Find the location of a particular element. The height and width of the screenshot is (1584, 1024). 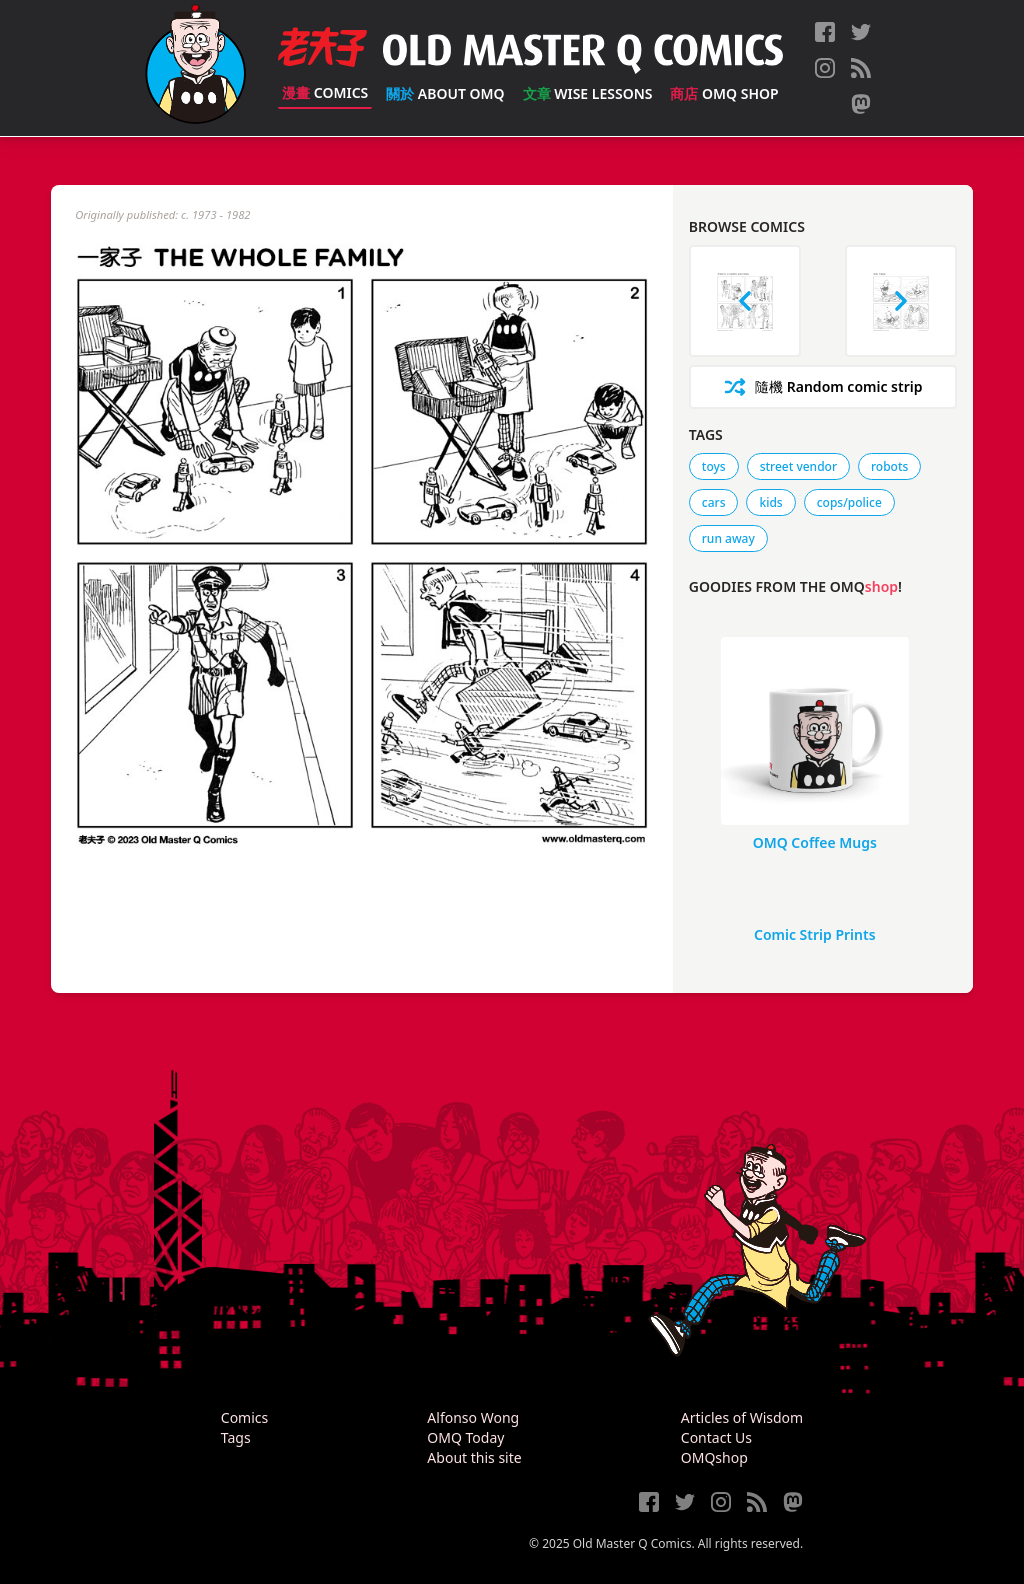

run away is located at coordinates (728, 538).